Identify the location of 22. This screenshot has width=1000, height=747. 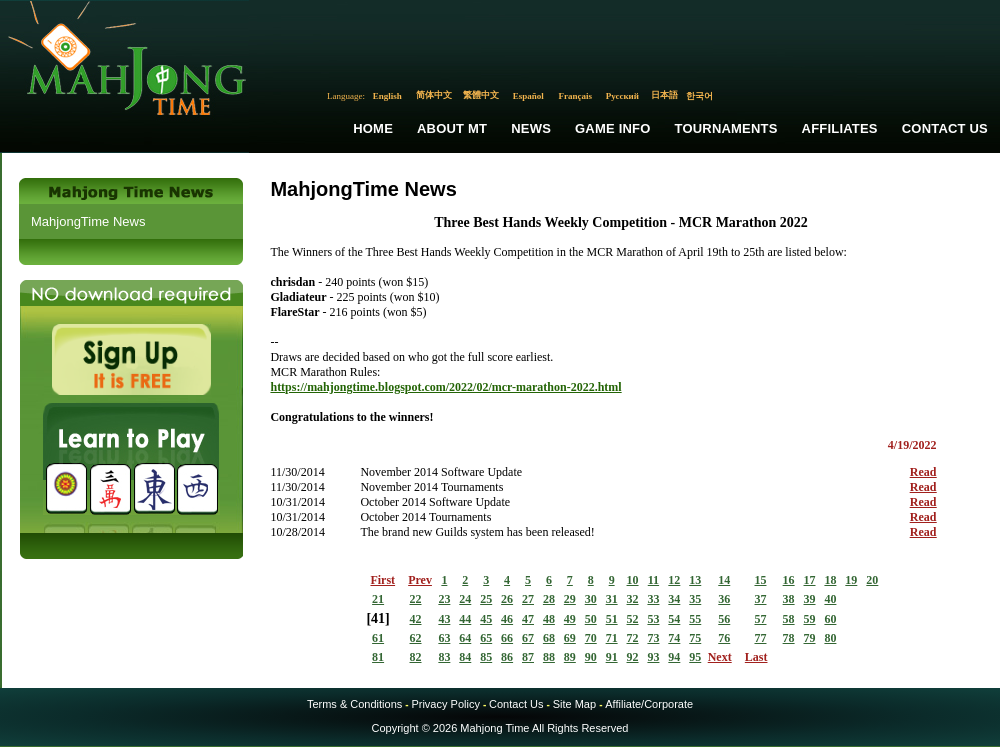
(416, 599).